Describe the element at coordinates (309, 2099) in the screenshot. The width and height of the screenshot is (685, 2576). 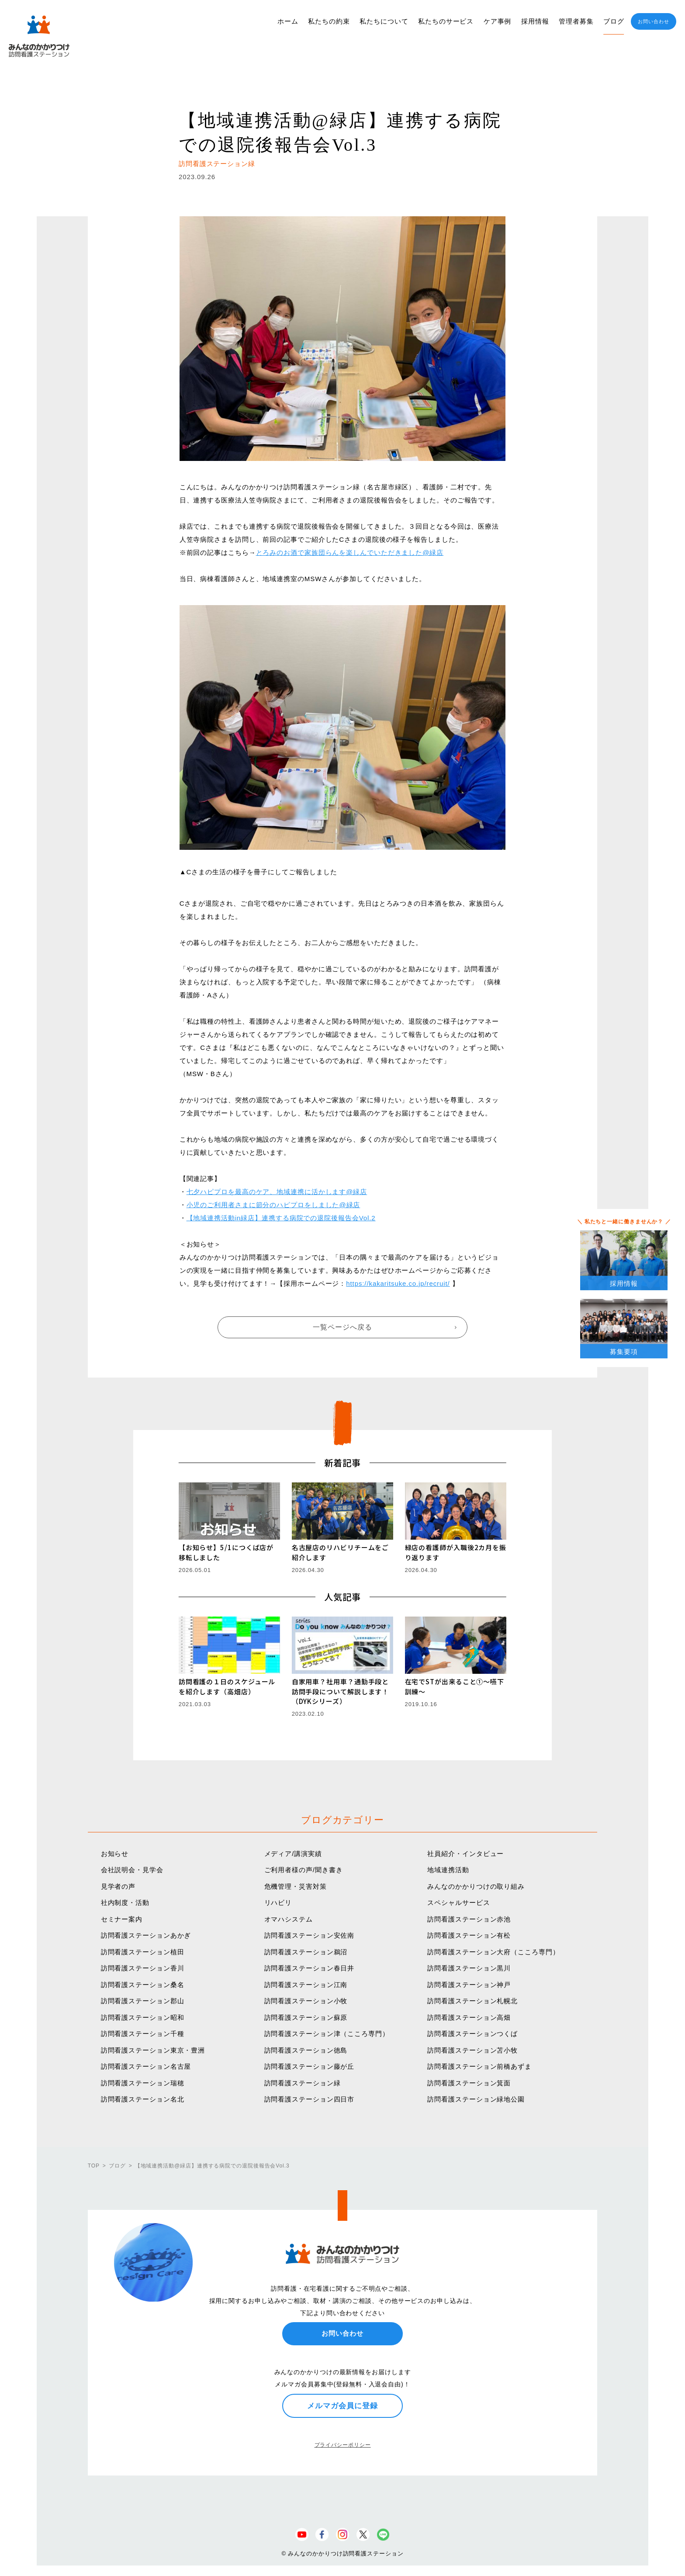
I see `訪問看護ステーション四日市` at that location.